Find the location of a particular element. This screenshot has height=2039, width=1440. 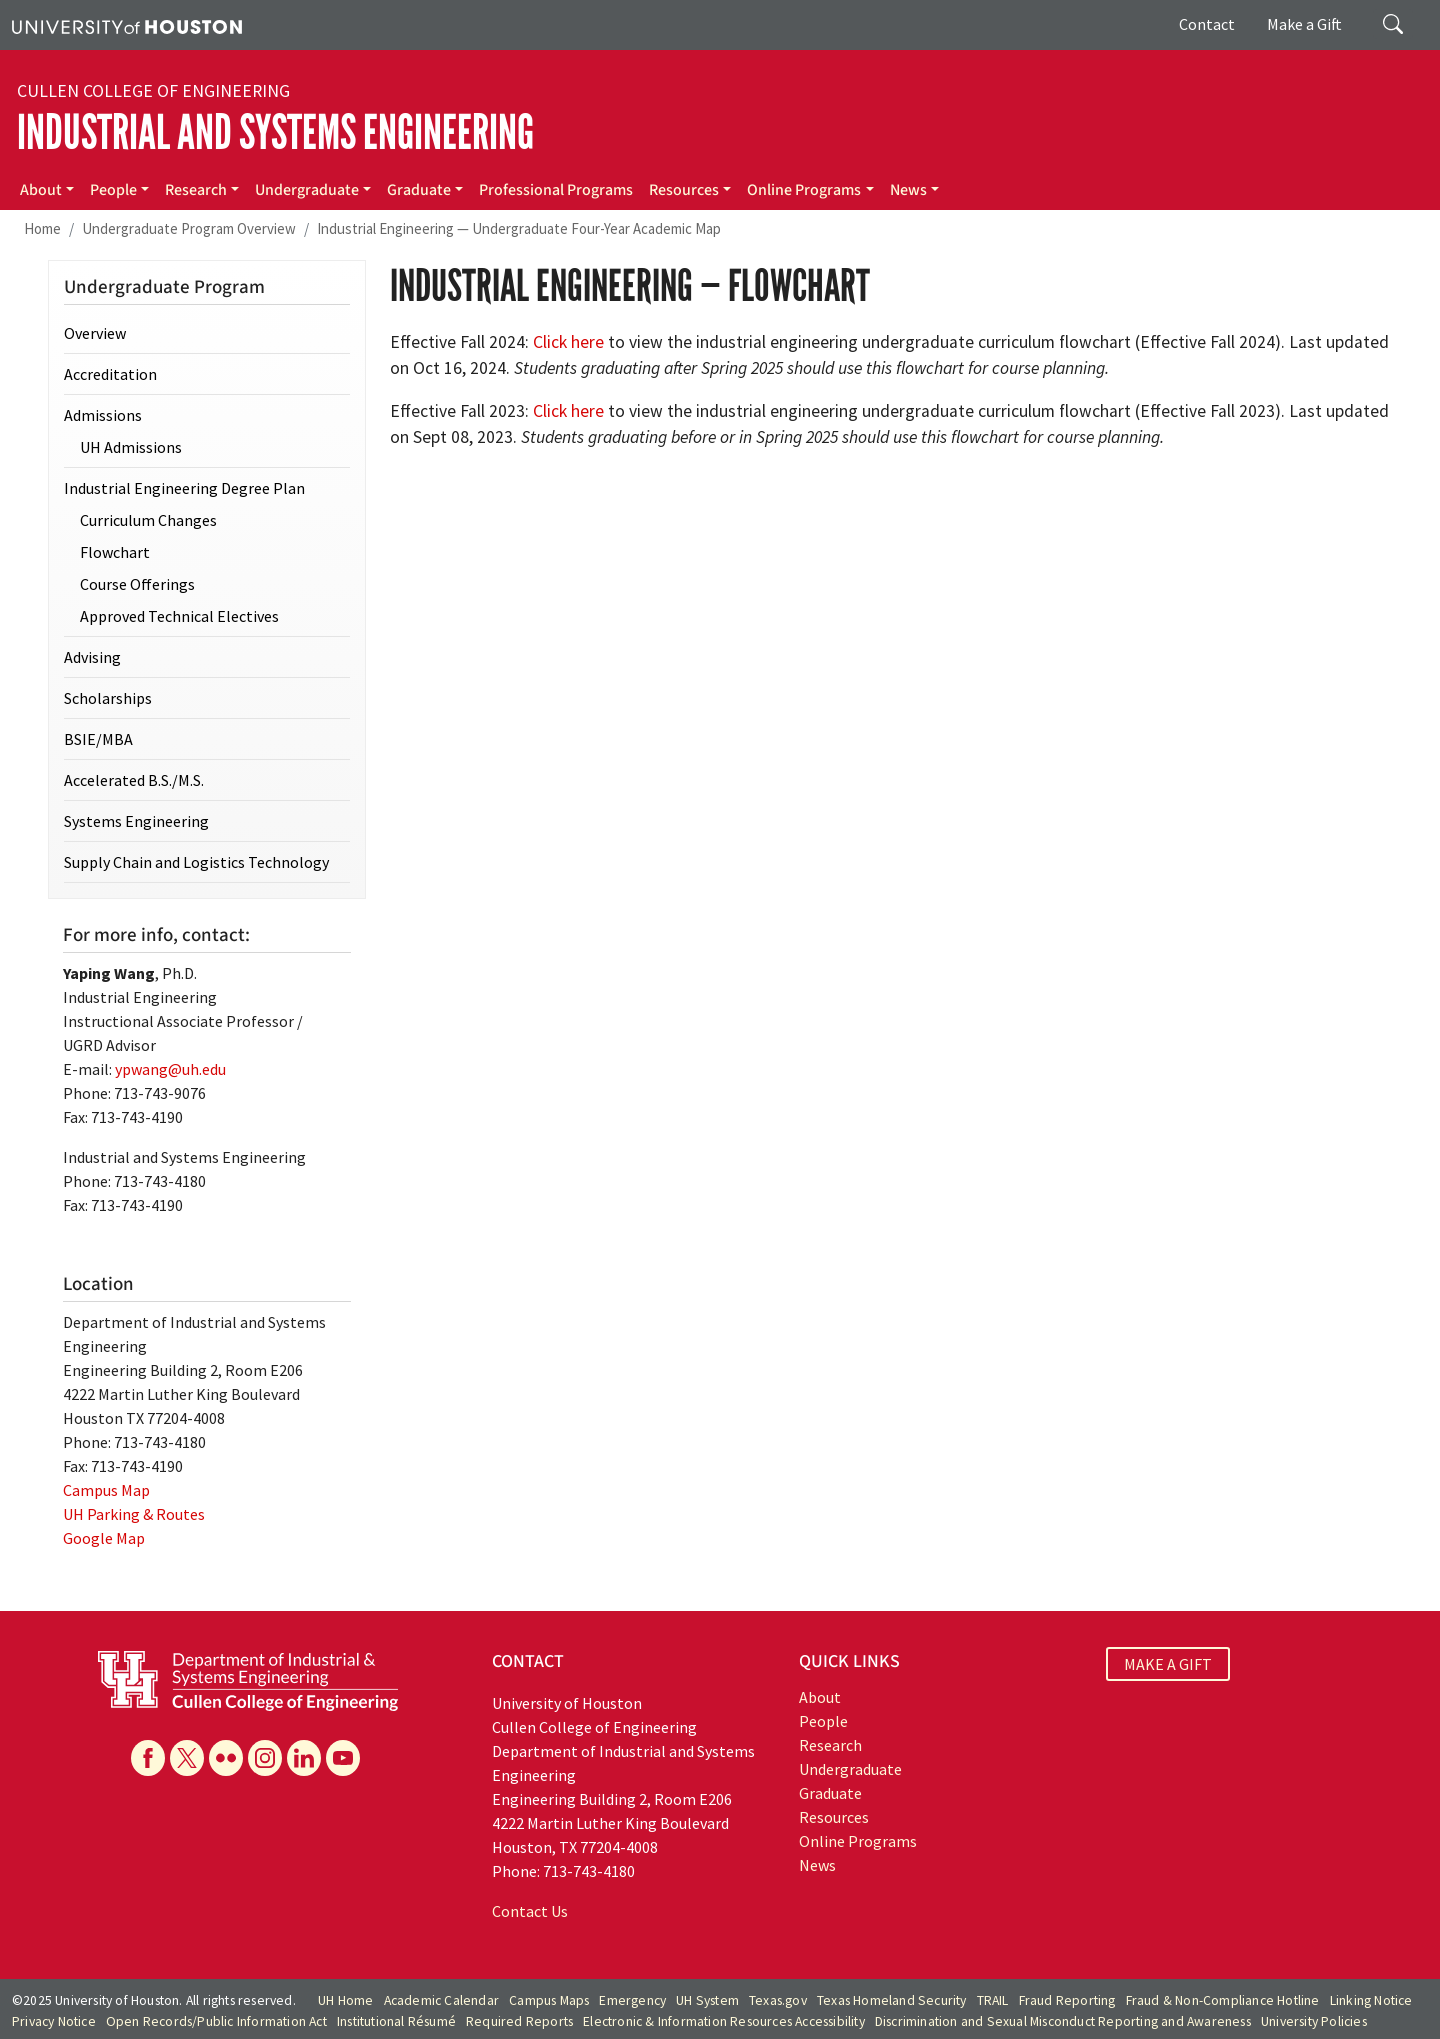

Admissions is located at coordinates (103, 415).